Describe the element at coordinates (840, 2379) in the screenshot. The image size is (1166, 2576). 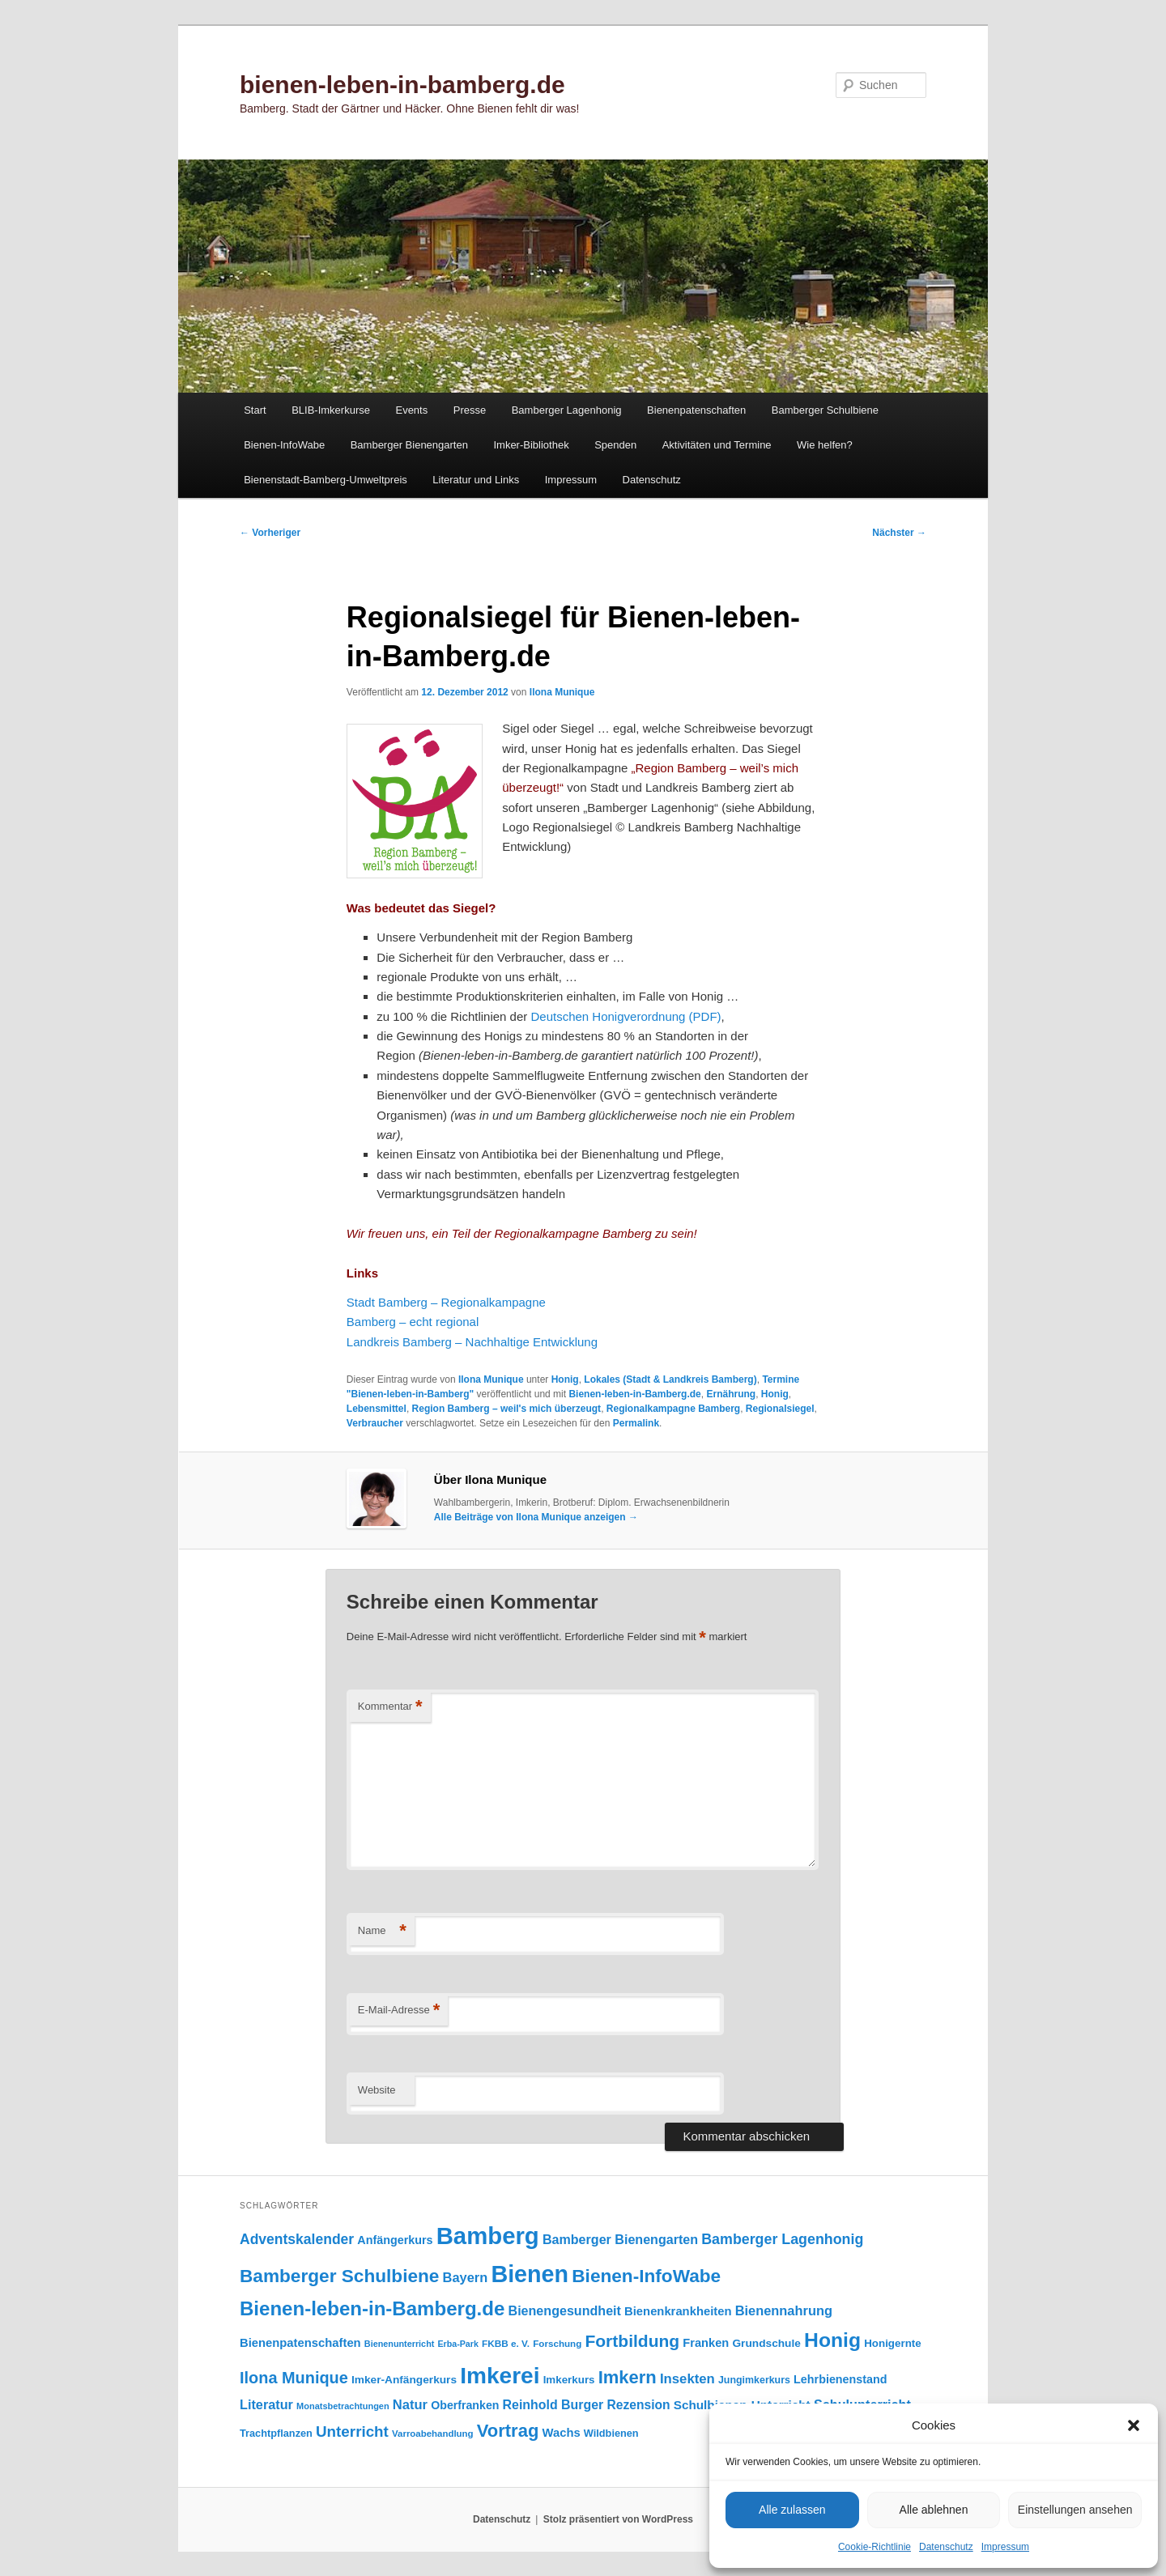
I see `Lehrbienenstand [Lehrbienenstand (115 Einträge)]` at that location.